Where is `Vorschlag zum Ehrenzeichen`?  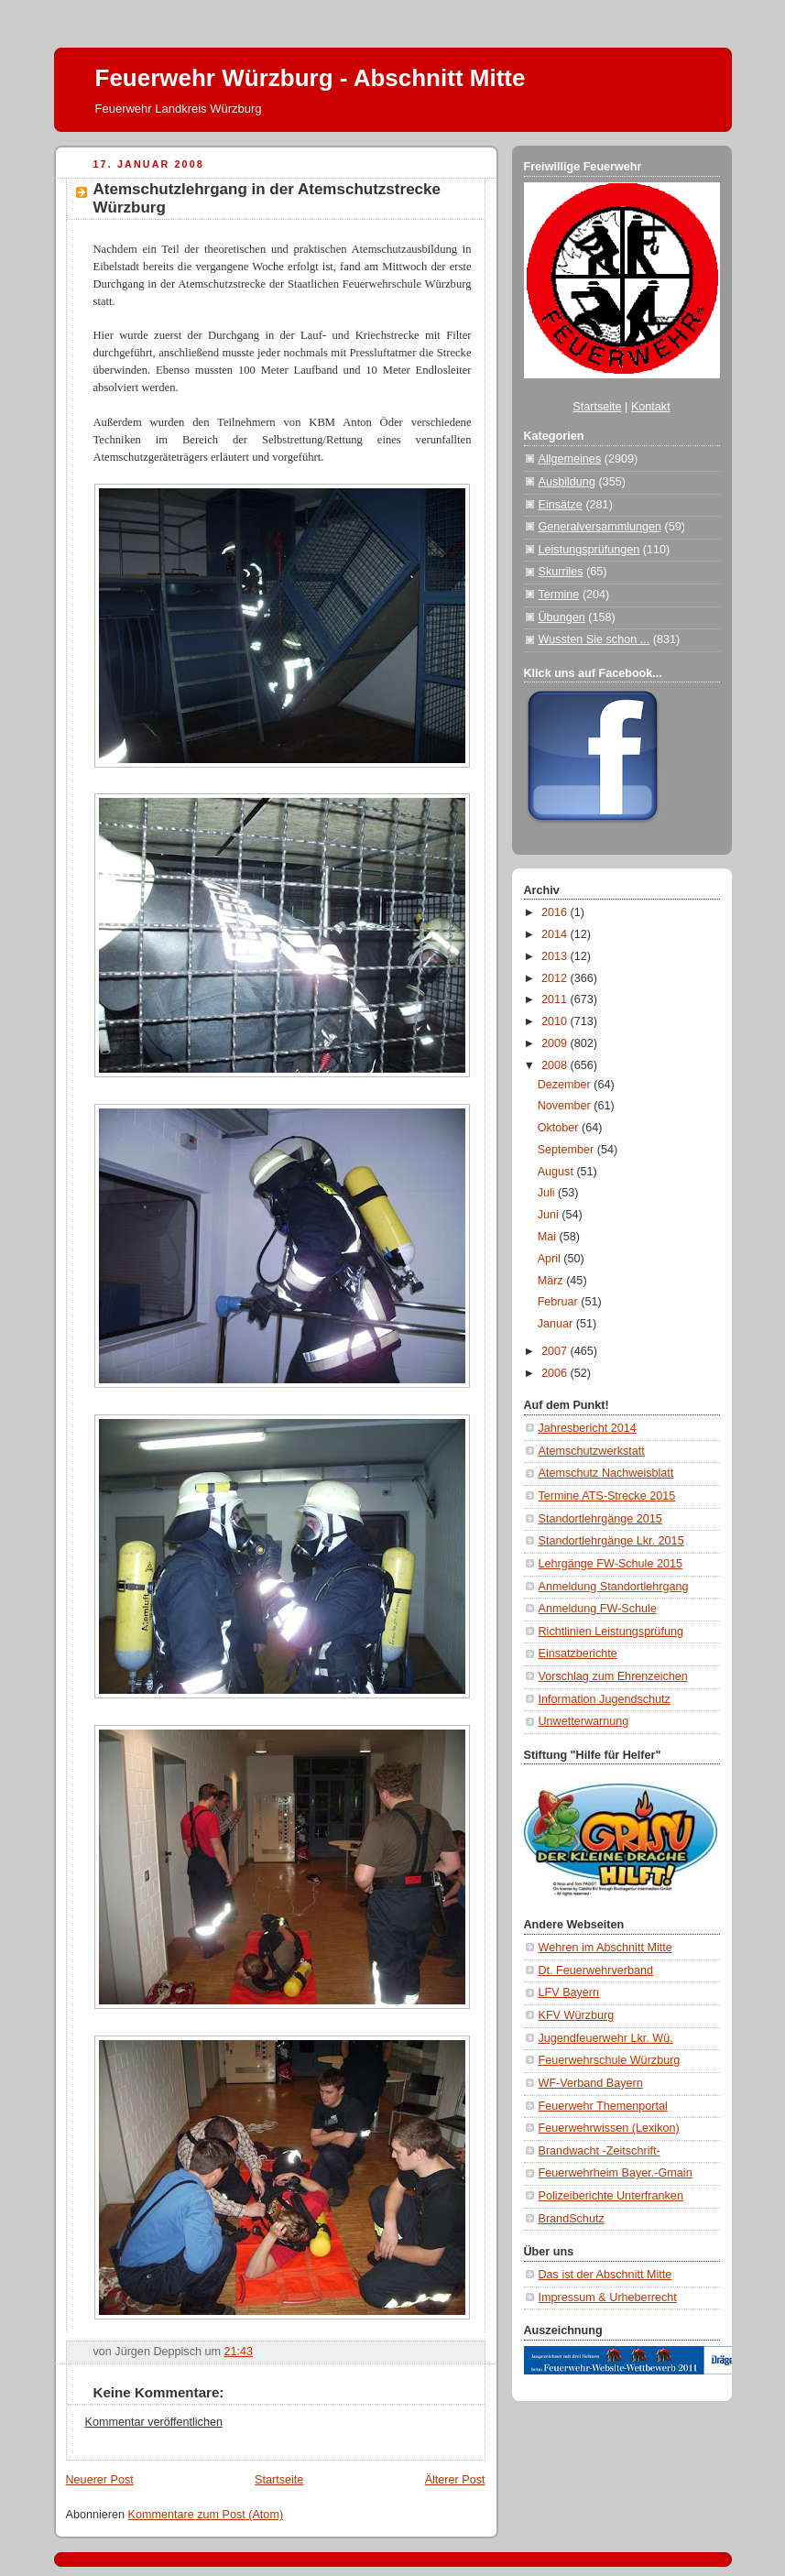
Vorschlag zum Ehrenzeichen is located at coordinates (613, 1676).